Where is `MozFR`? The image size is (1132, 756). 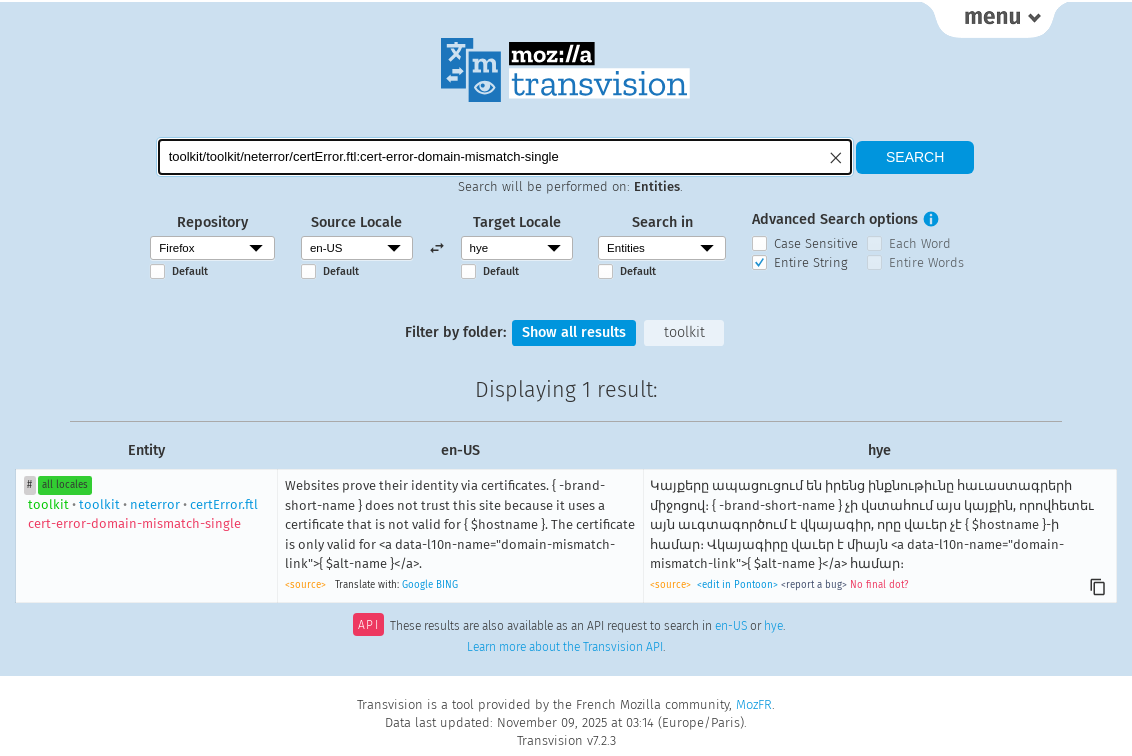 MozFR is located at coordinates (754, 704).